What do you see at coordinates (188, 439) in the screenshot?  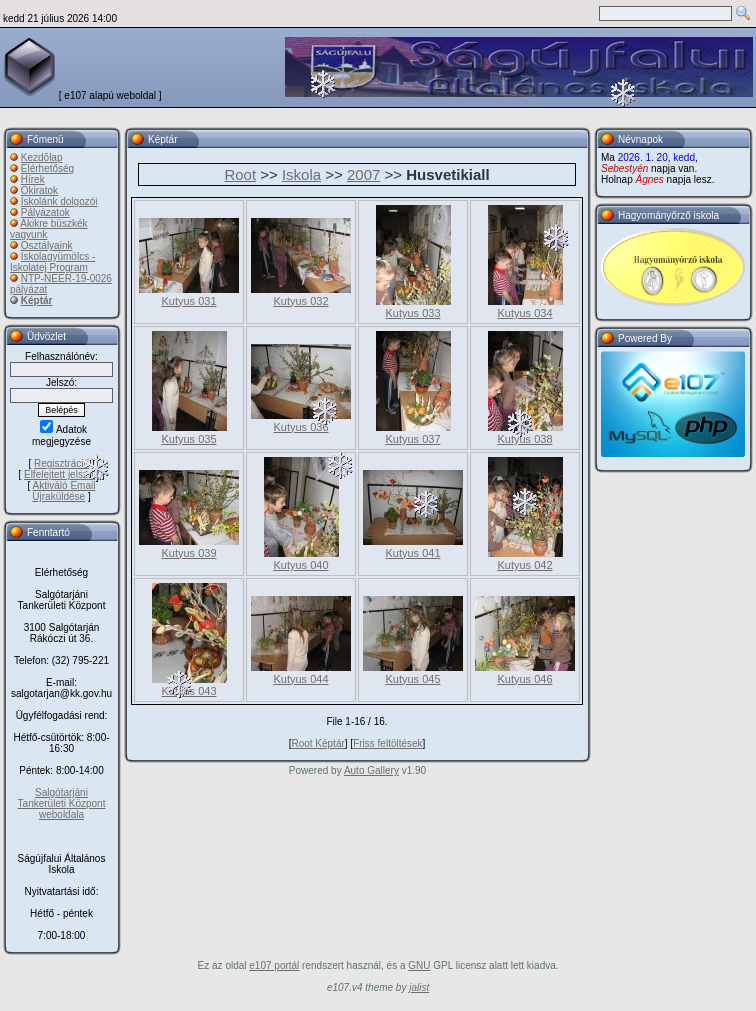 I see `Kutyus 035` at bounding box center [188, 439].